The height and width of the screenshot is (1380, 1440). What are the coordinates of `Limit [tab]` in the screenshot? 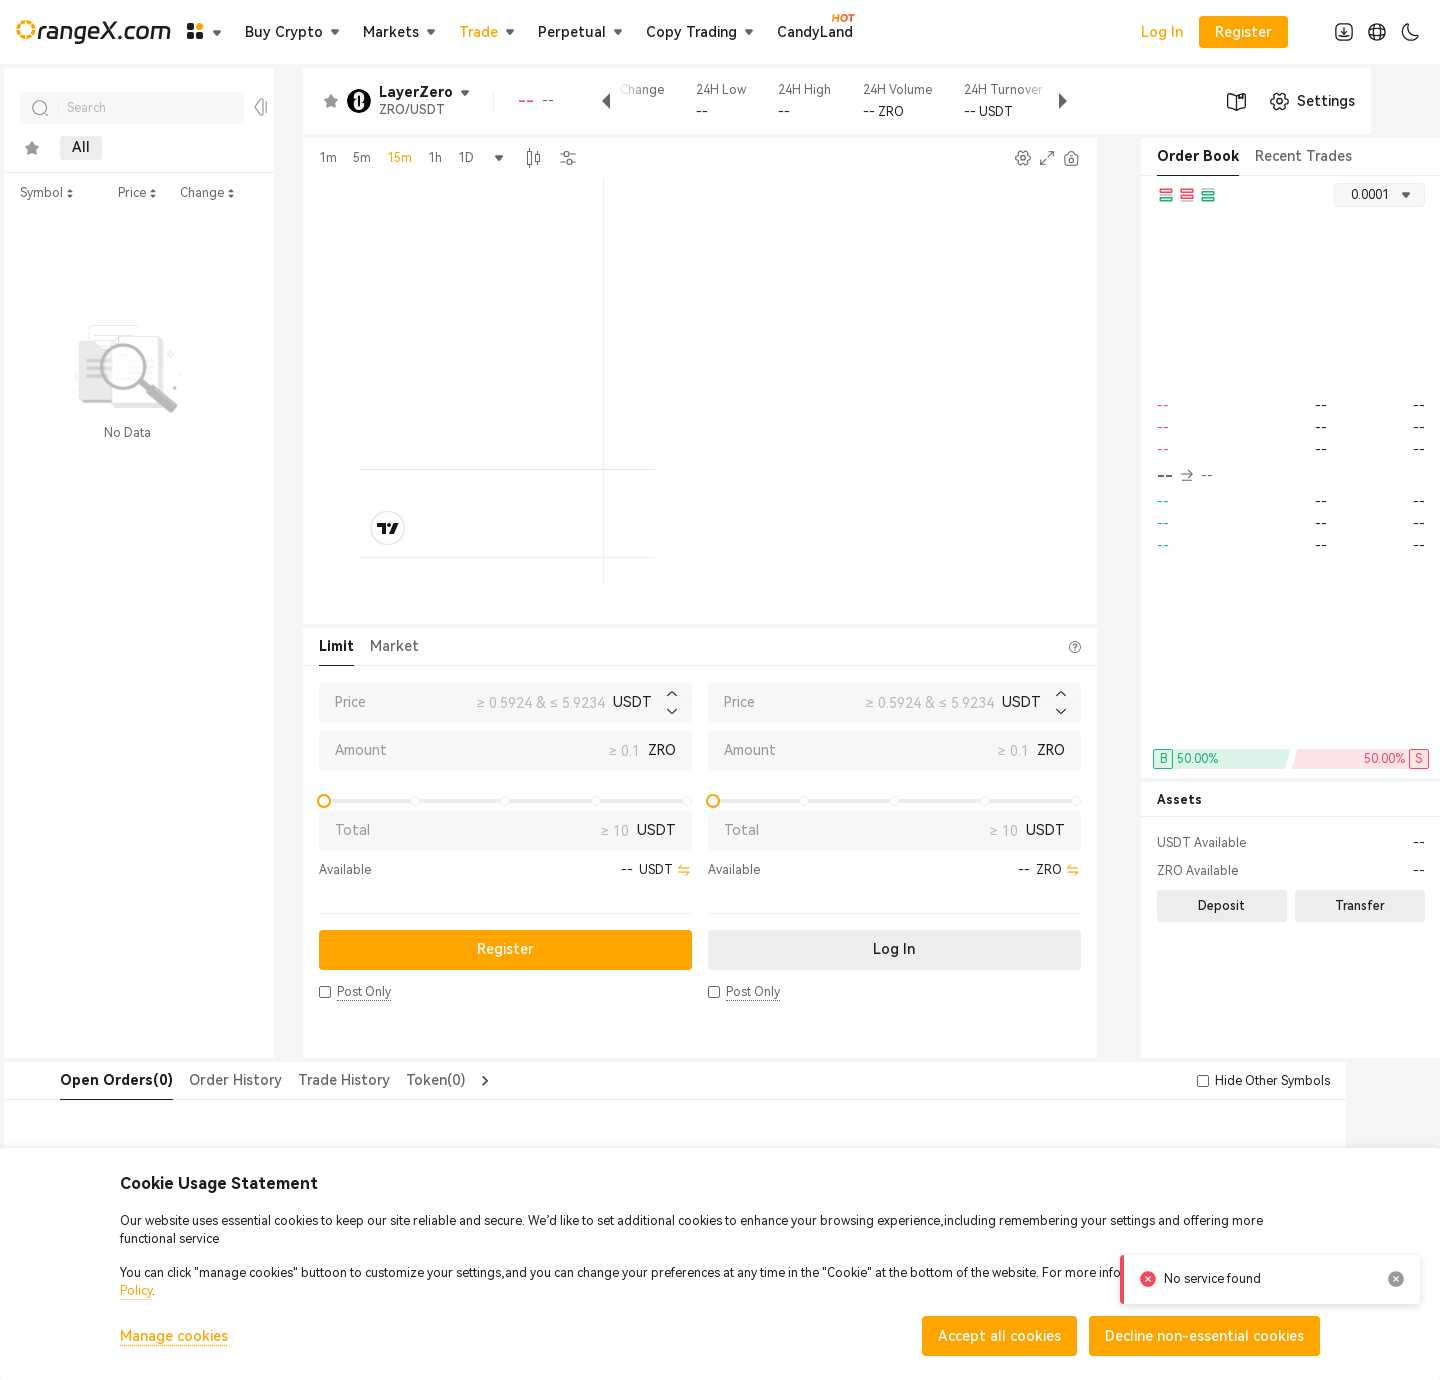 It's located at (336, 646).